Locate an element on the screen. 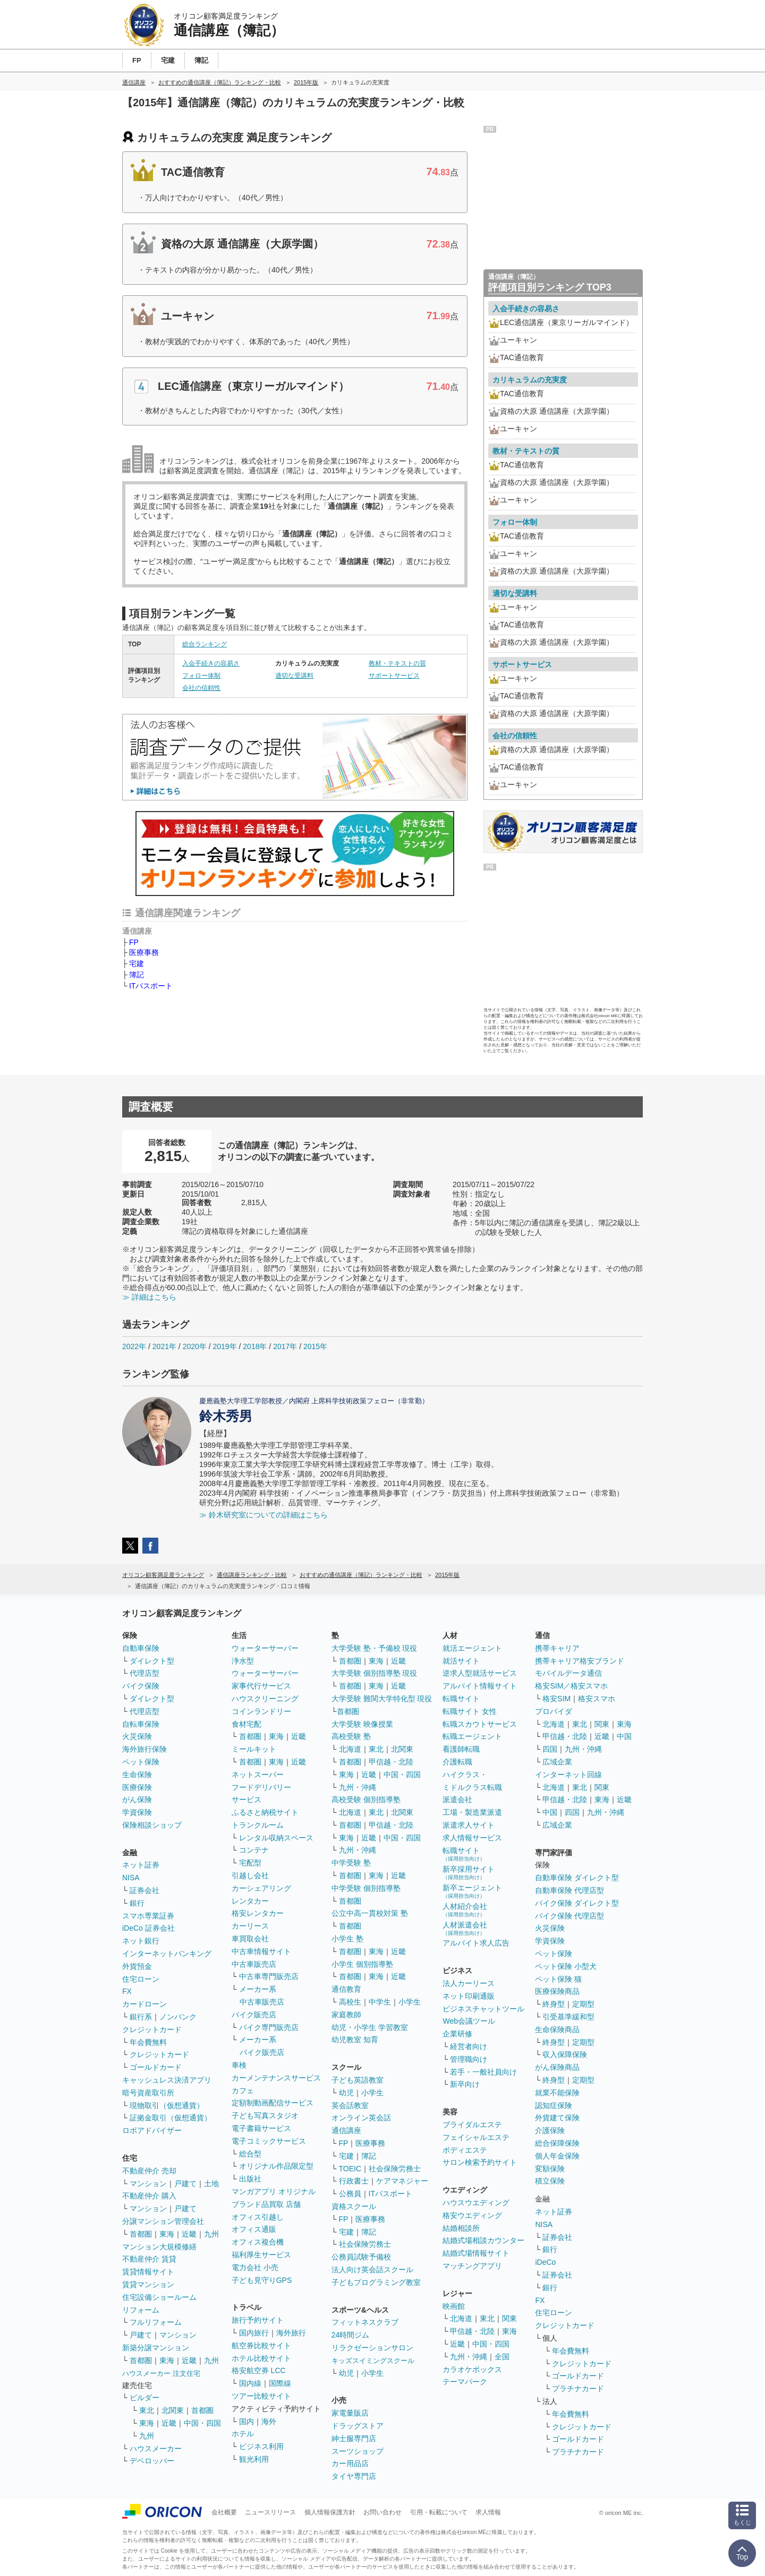  レンタカー is located at coordinates (250, 1901).